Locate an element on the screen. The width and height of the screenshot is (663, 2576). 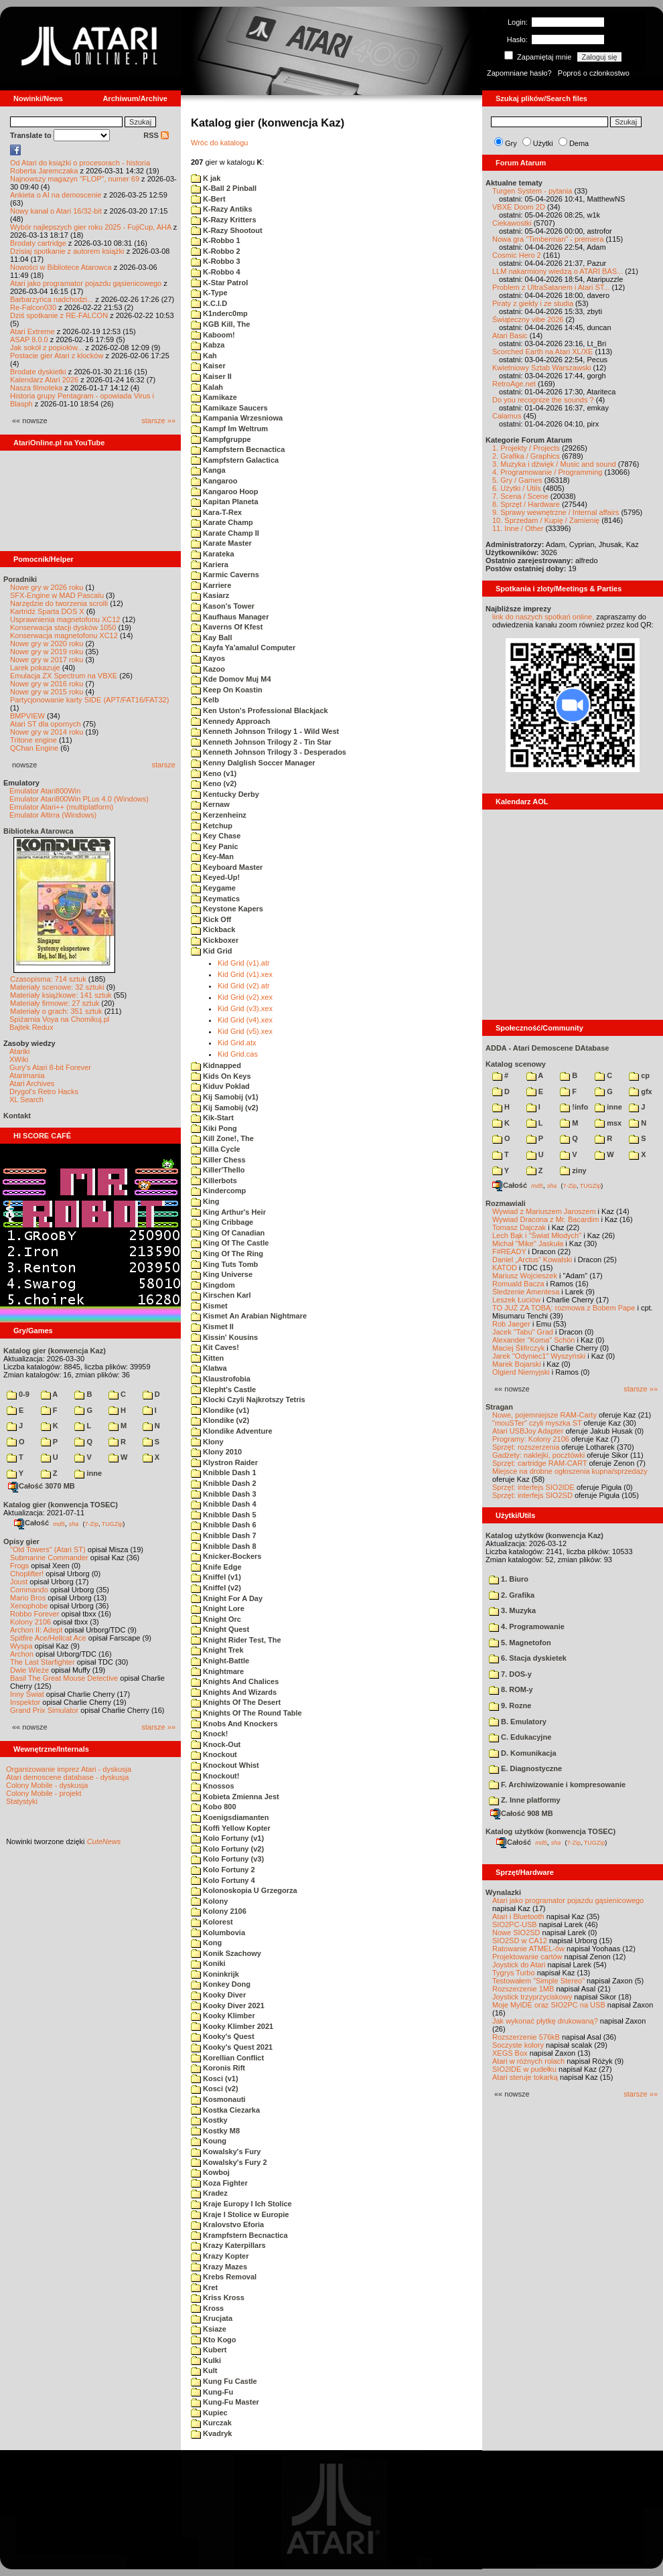
1. Biuro is located at coordinates (508, 1579).